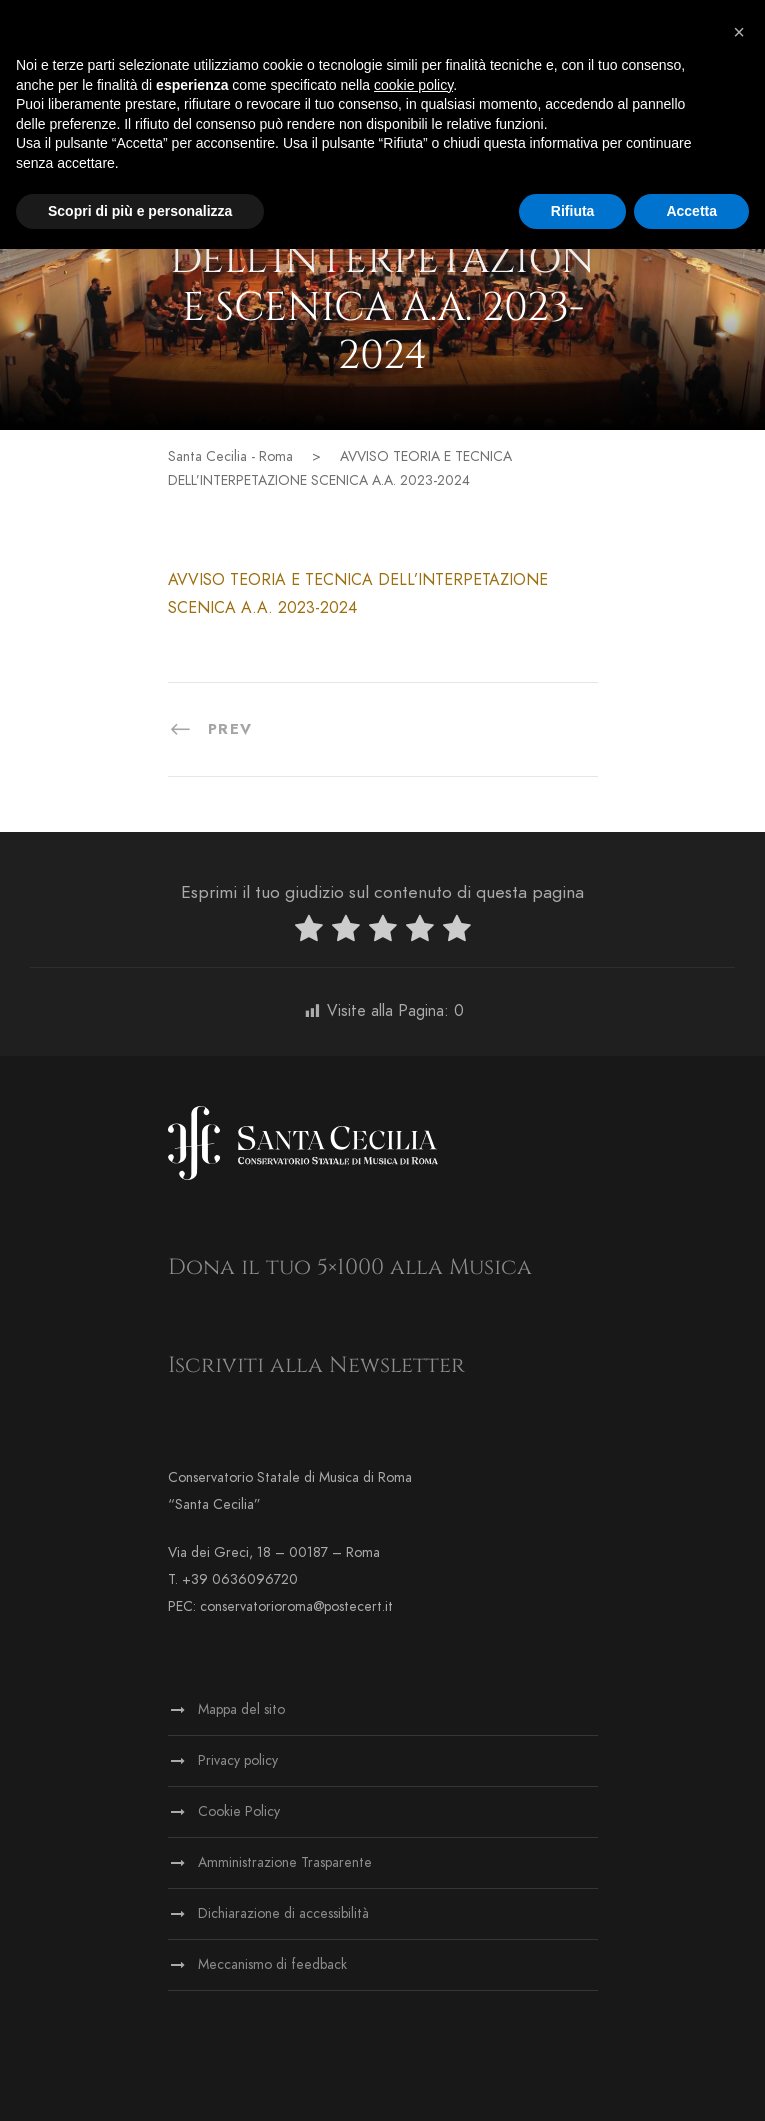 The height and width of the screenshot is (2121, 765). What do you see at coordinates (241, 1709) in the screenshot?
I see `Mappa del sito` at bounding box center [241, 1709].